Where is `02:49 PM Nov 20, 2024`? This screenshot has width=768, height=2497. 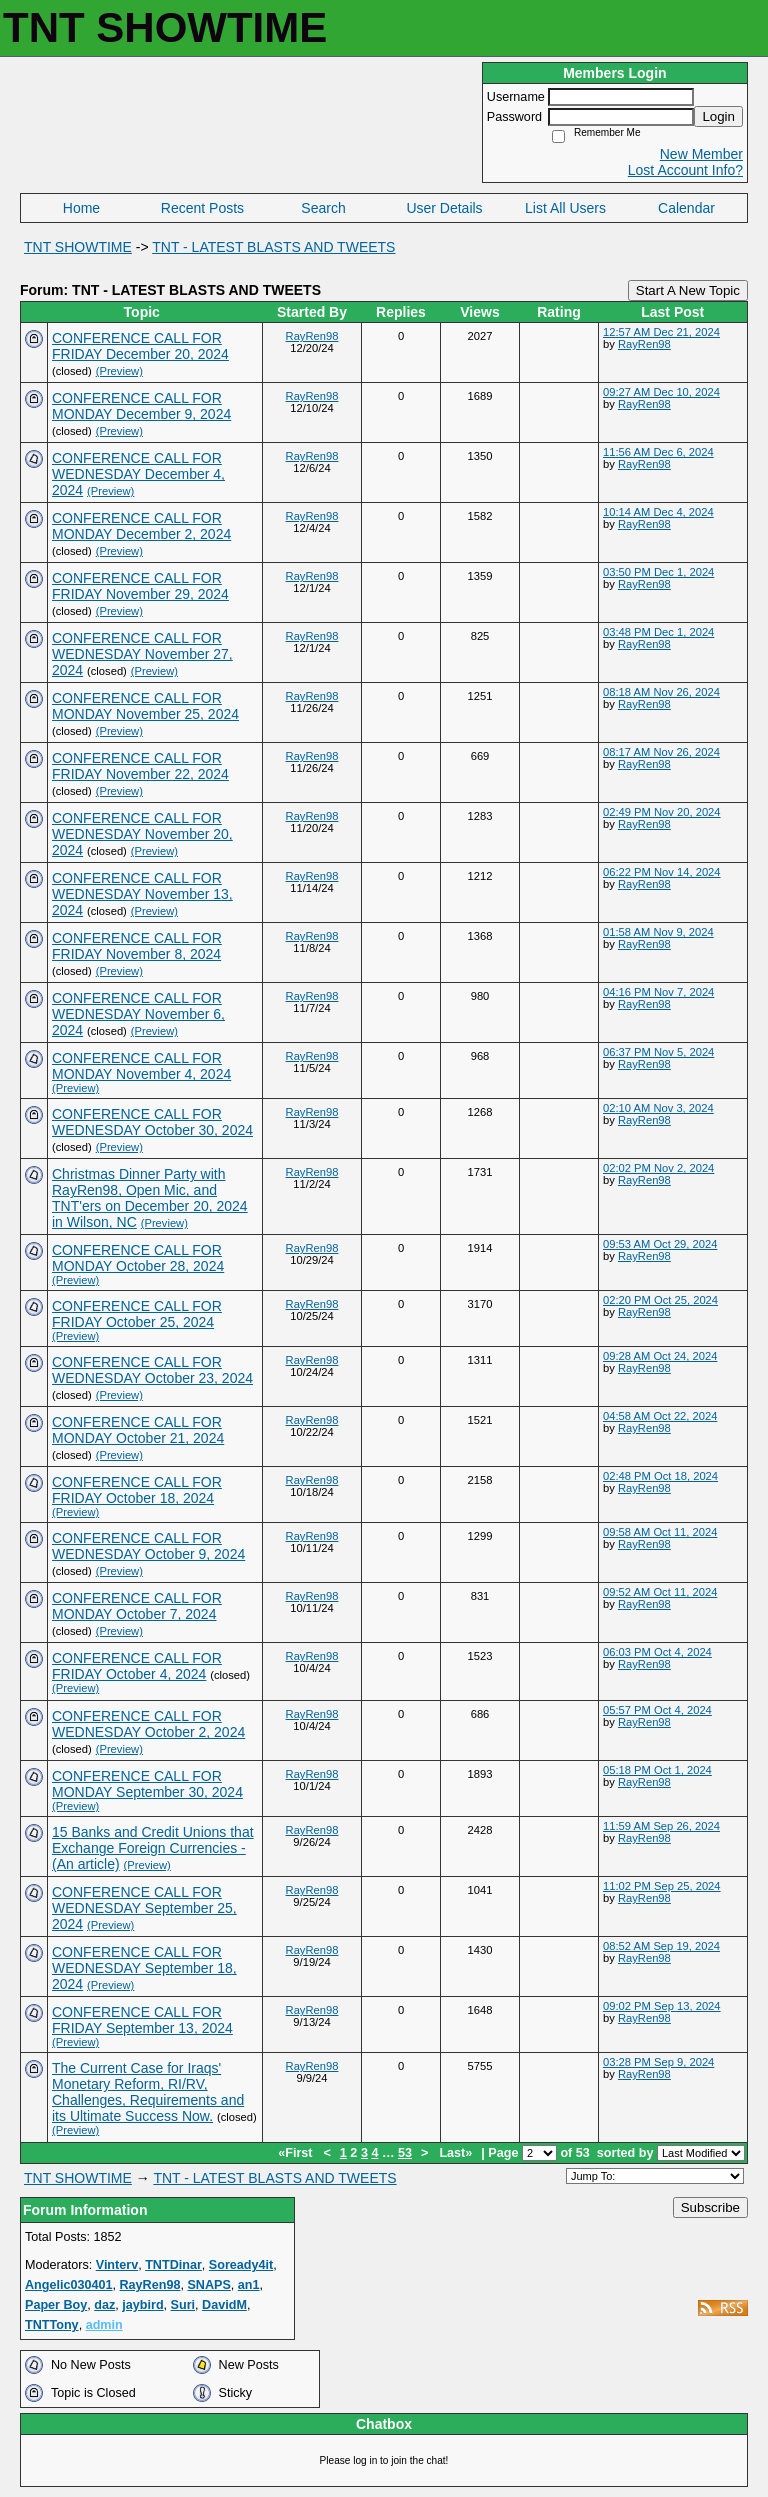 02:49 PM Nov 20, 2024 is located at coordinates (662, 812).